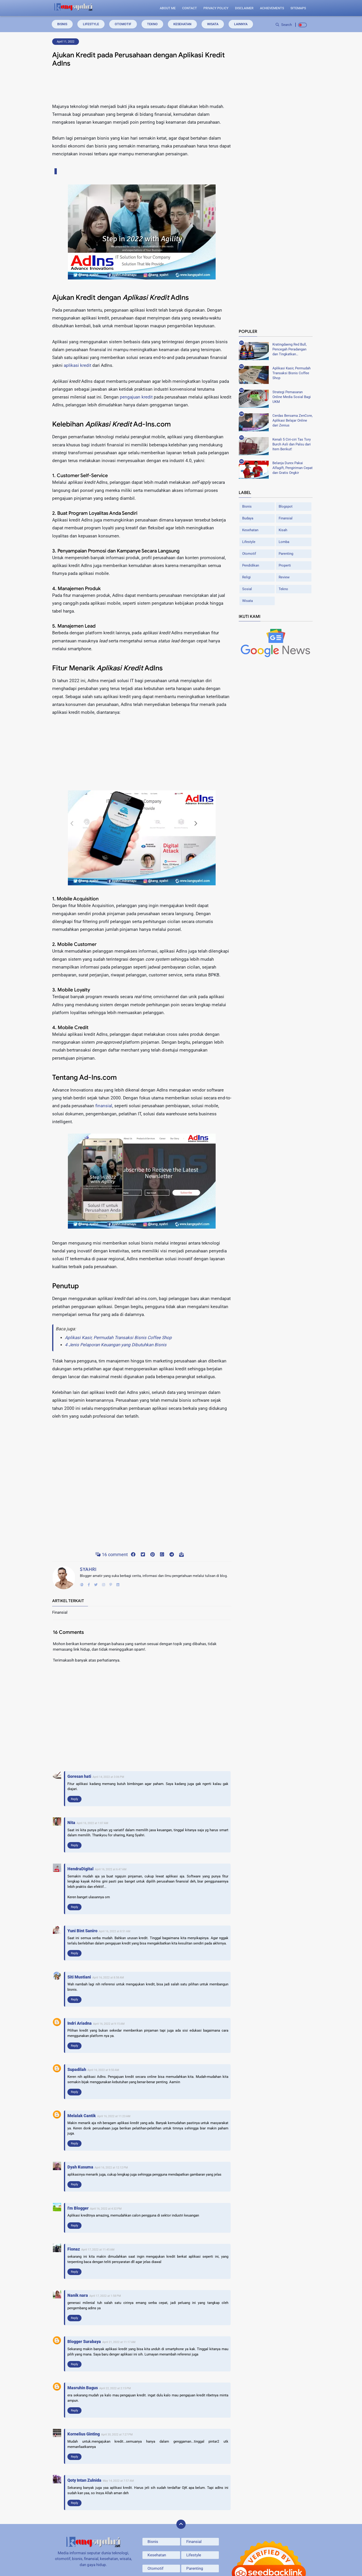  What do you see at coordinates (292, 468) in the screenshot?
I see `Belanja Durex Pakai Alfagift, Pengiriman Cepat dan Gratis Ongkir` at bounding box center [292, 468].